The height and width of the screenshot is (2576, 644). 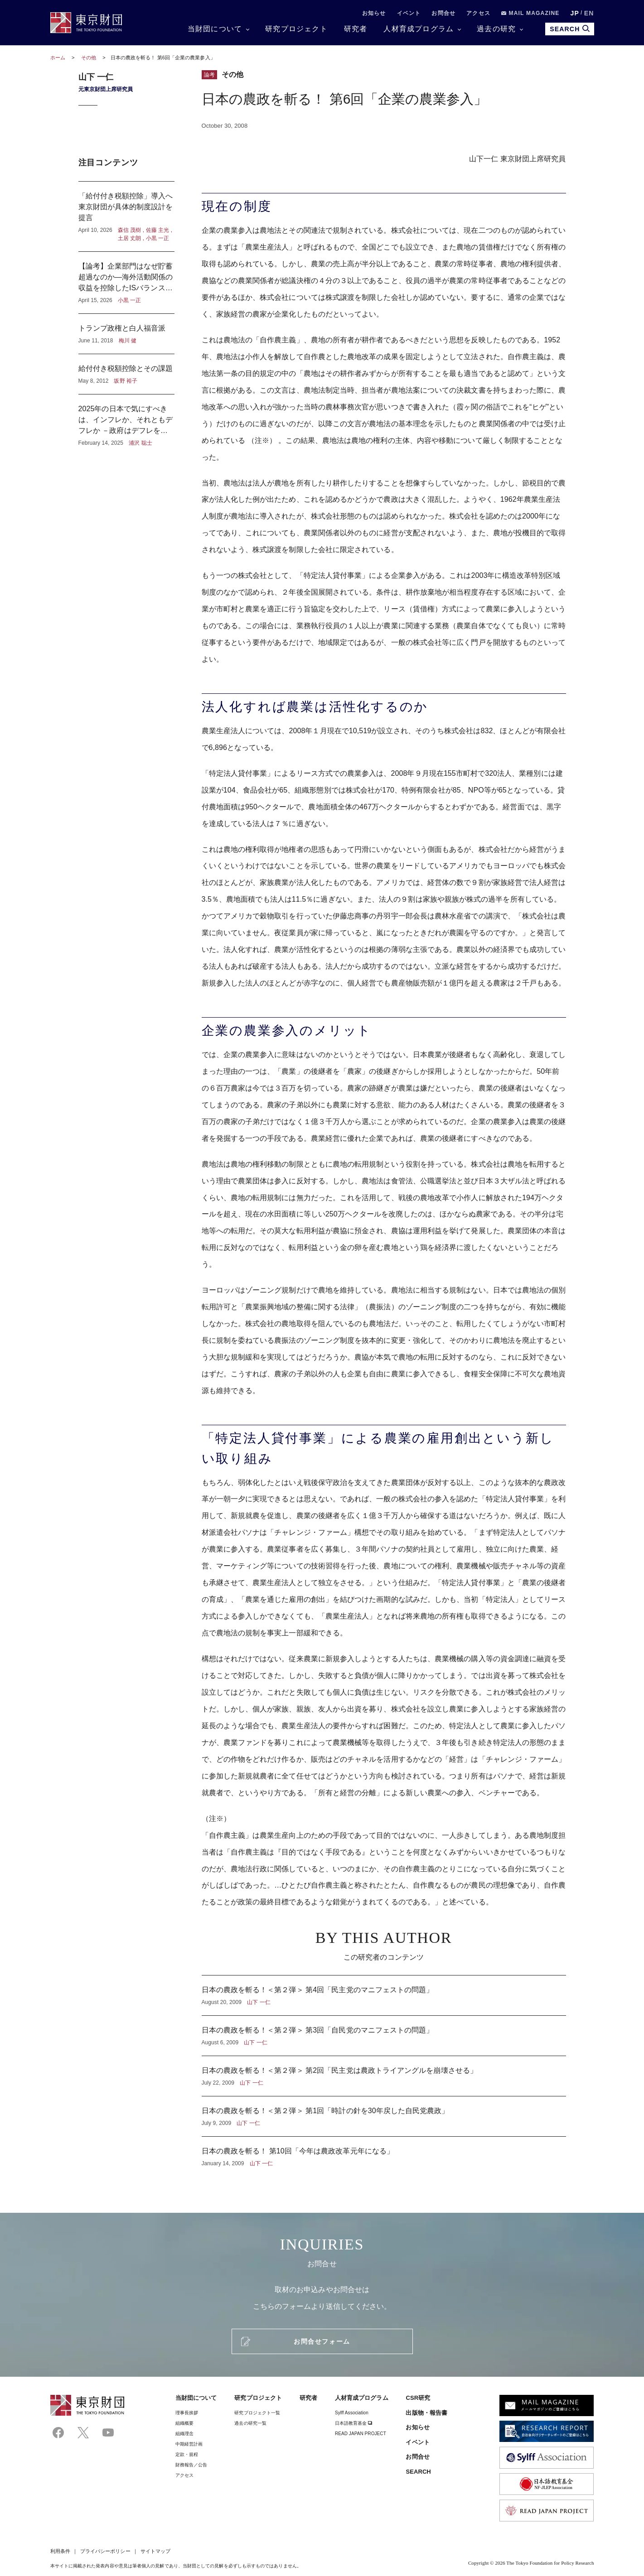 I want to click on 人材育成プログラム, so click(x=418, y=29).